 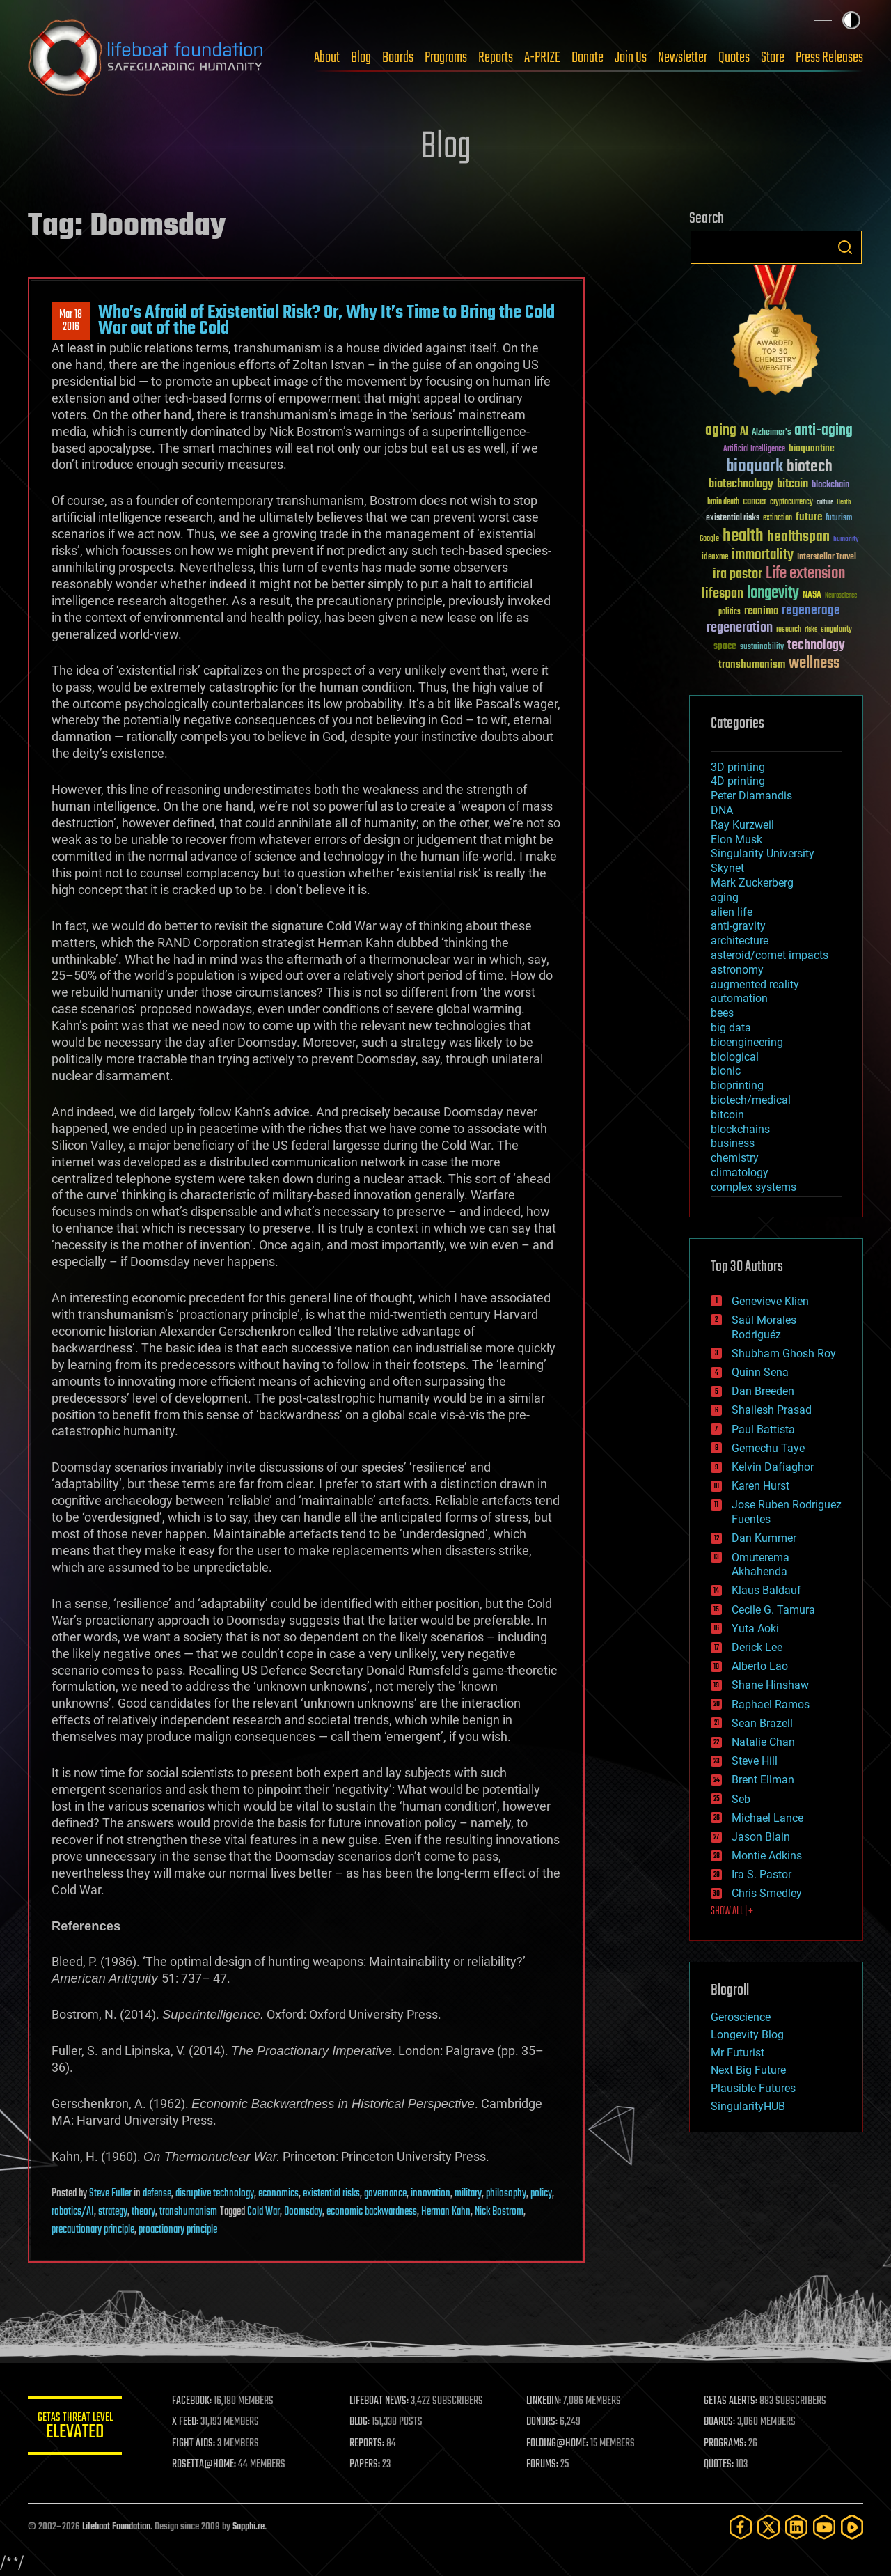 What do you see at coordinates (737, 1085) in the screenshot?
I see `bioprinting` at bounding box center [737, 1085].